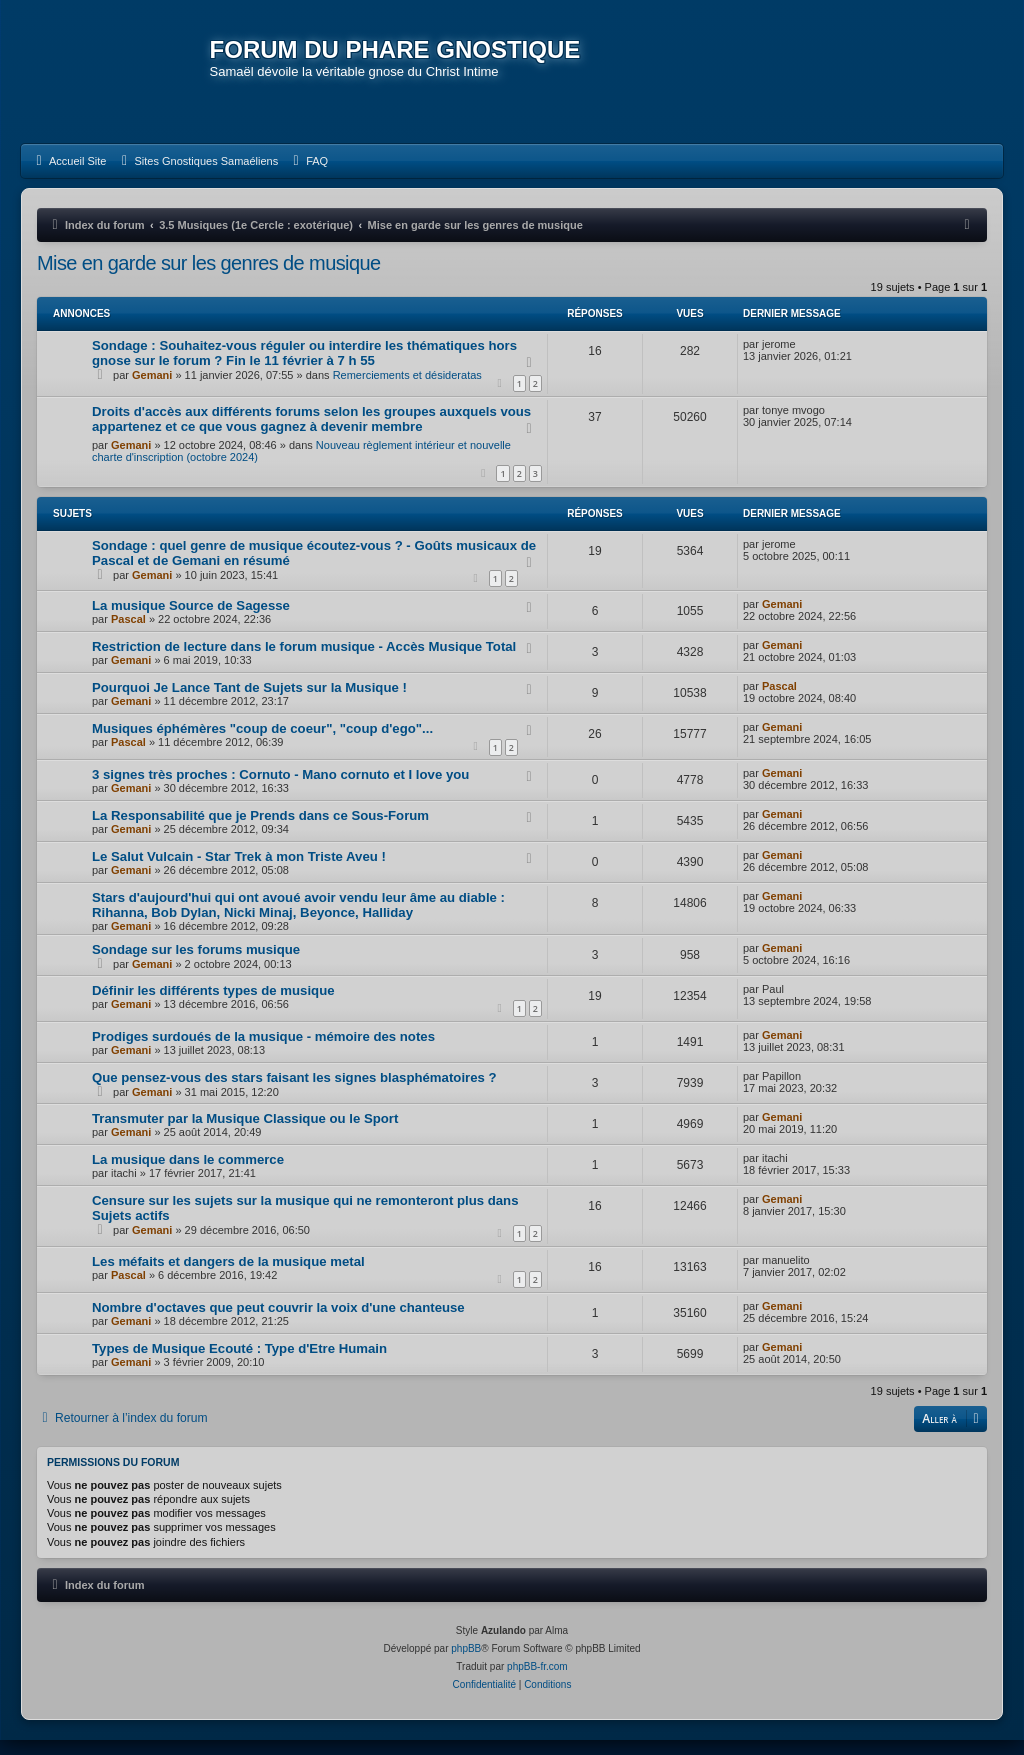 The width and height of the screenshot is (1024, 1755). Describe the element at coordinates (196, 964) in the screenshot. I see `Sondage sur les forums musique` at that location.